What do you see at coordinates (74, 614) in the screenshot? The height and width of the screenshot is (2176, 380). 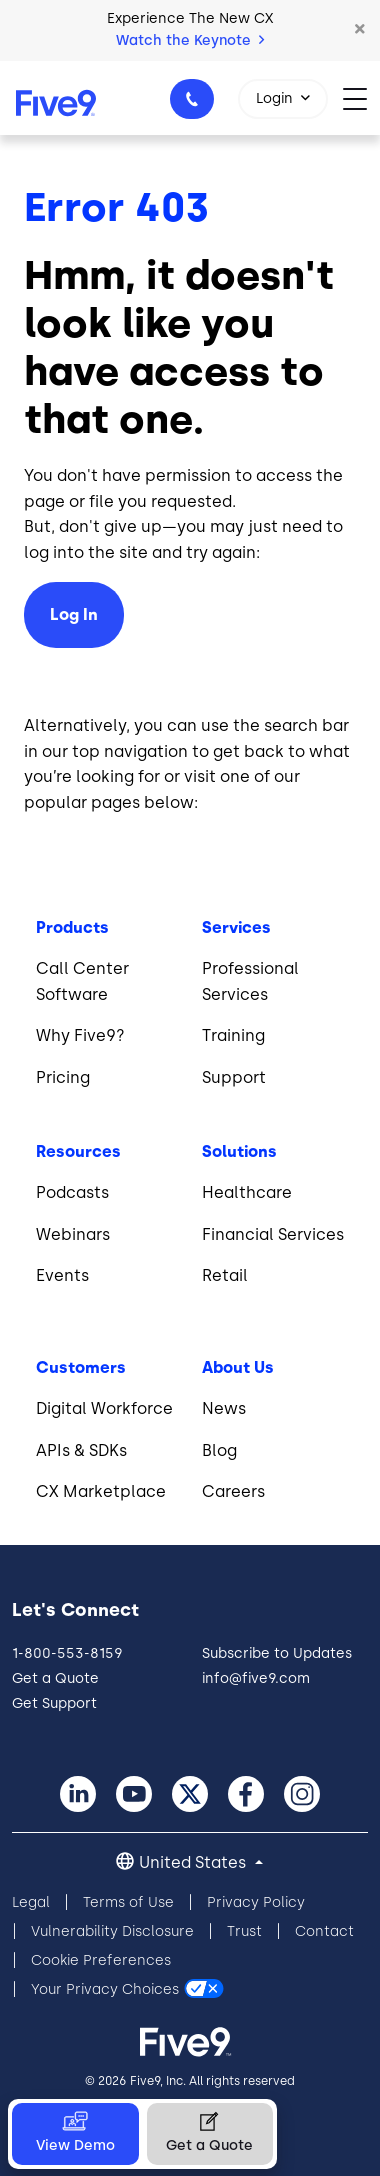 I see `Log In` at bounding box center [74, 614].